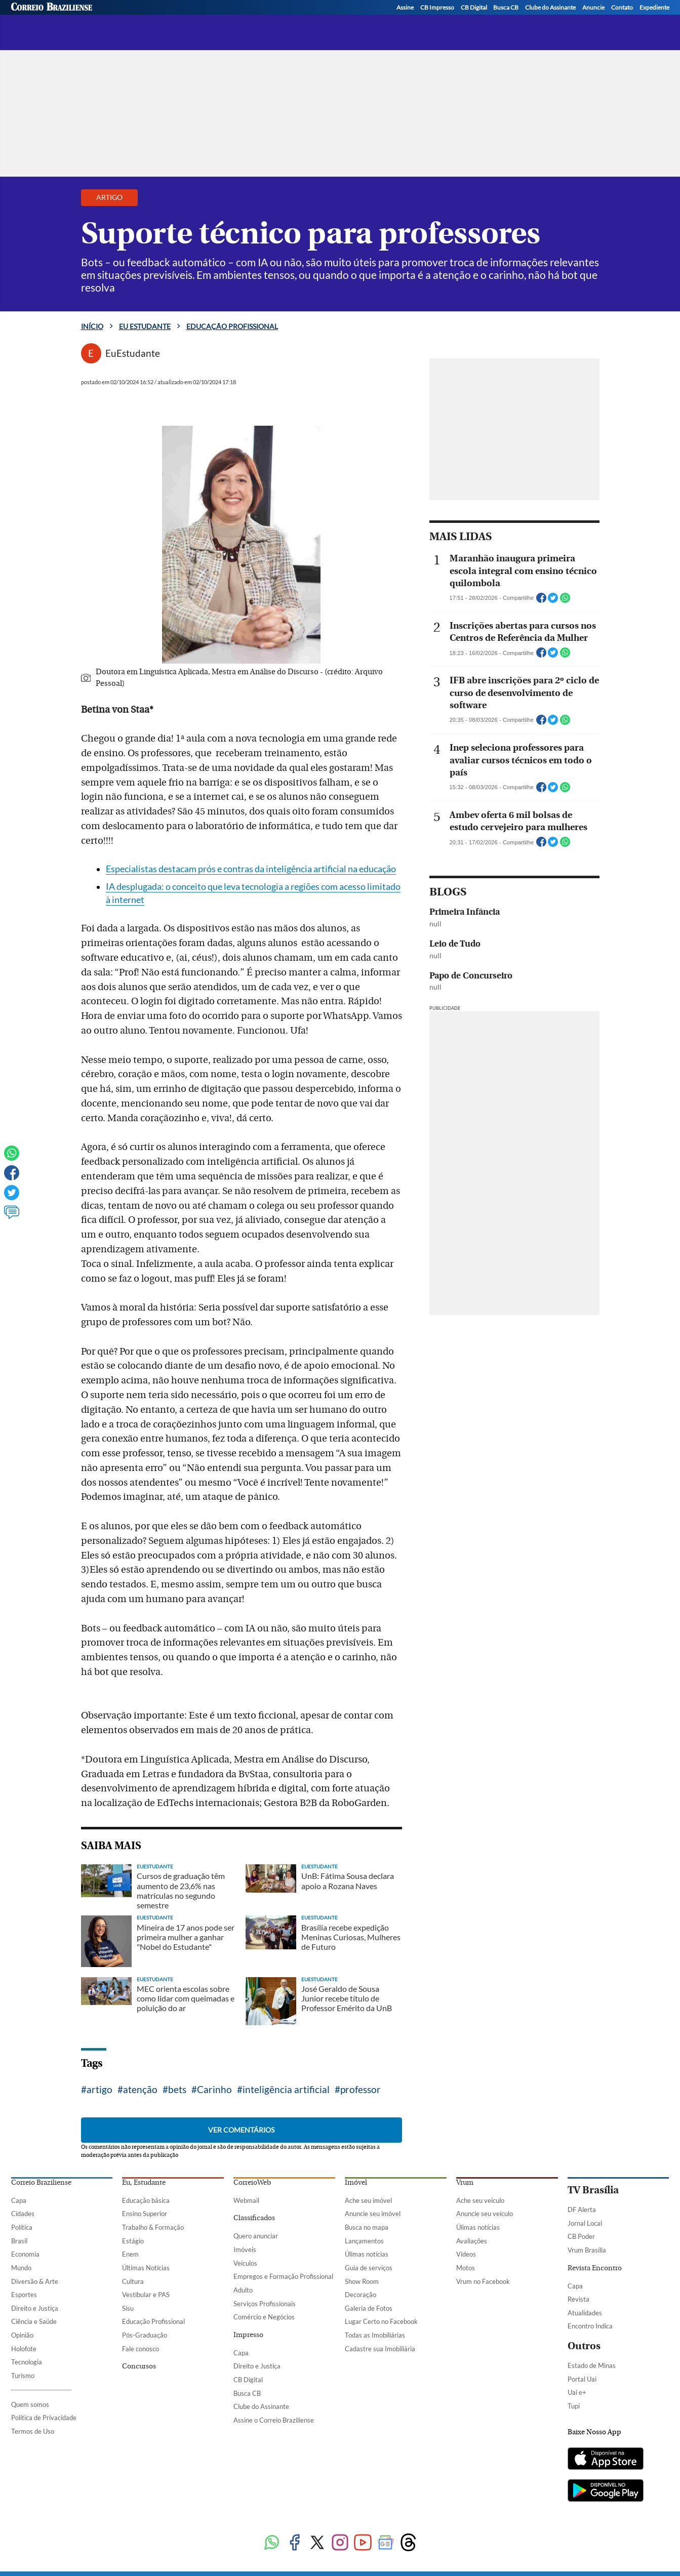 Image resolution: width=680 pixels, height=2576 pixels. I want to click on Termos de Uso, so click(32, 2431).